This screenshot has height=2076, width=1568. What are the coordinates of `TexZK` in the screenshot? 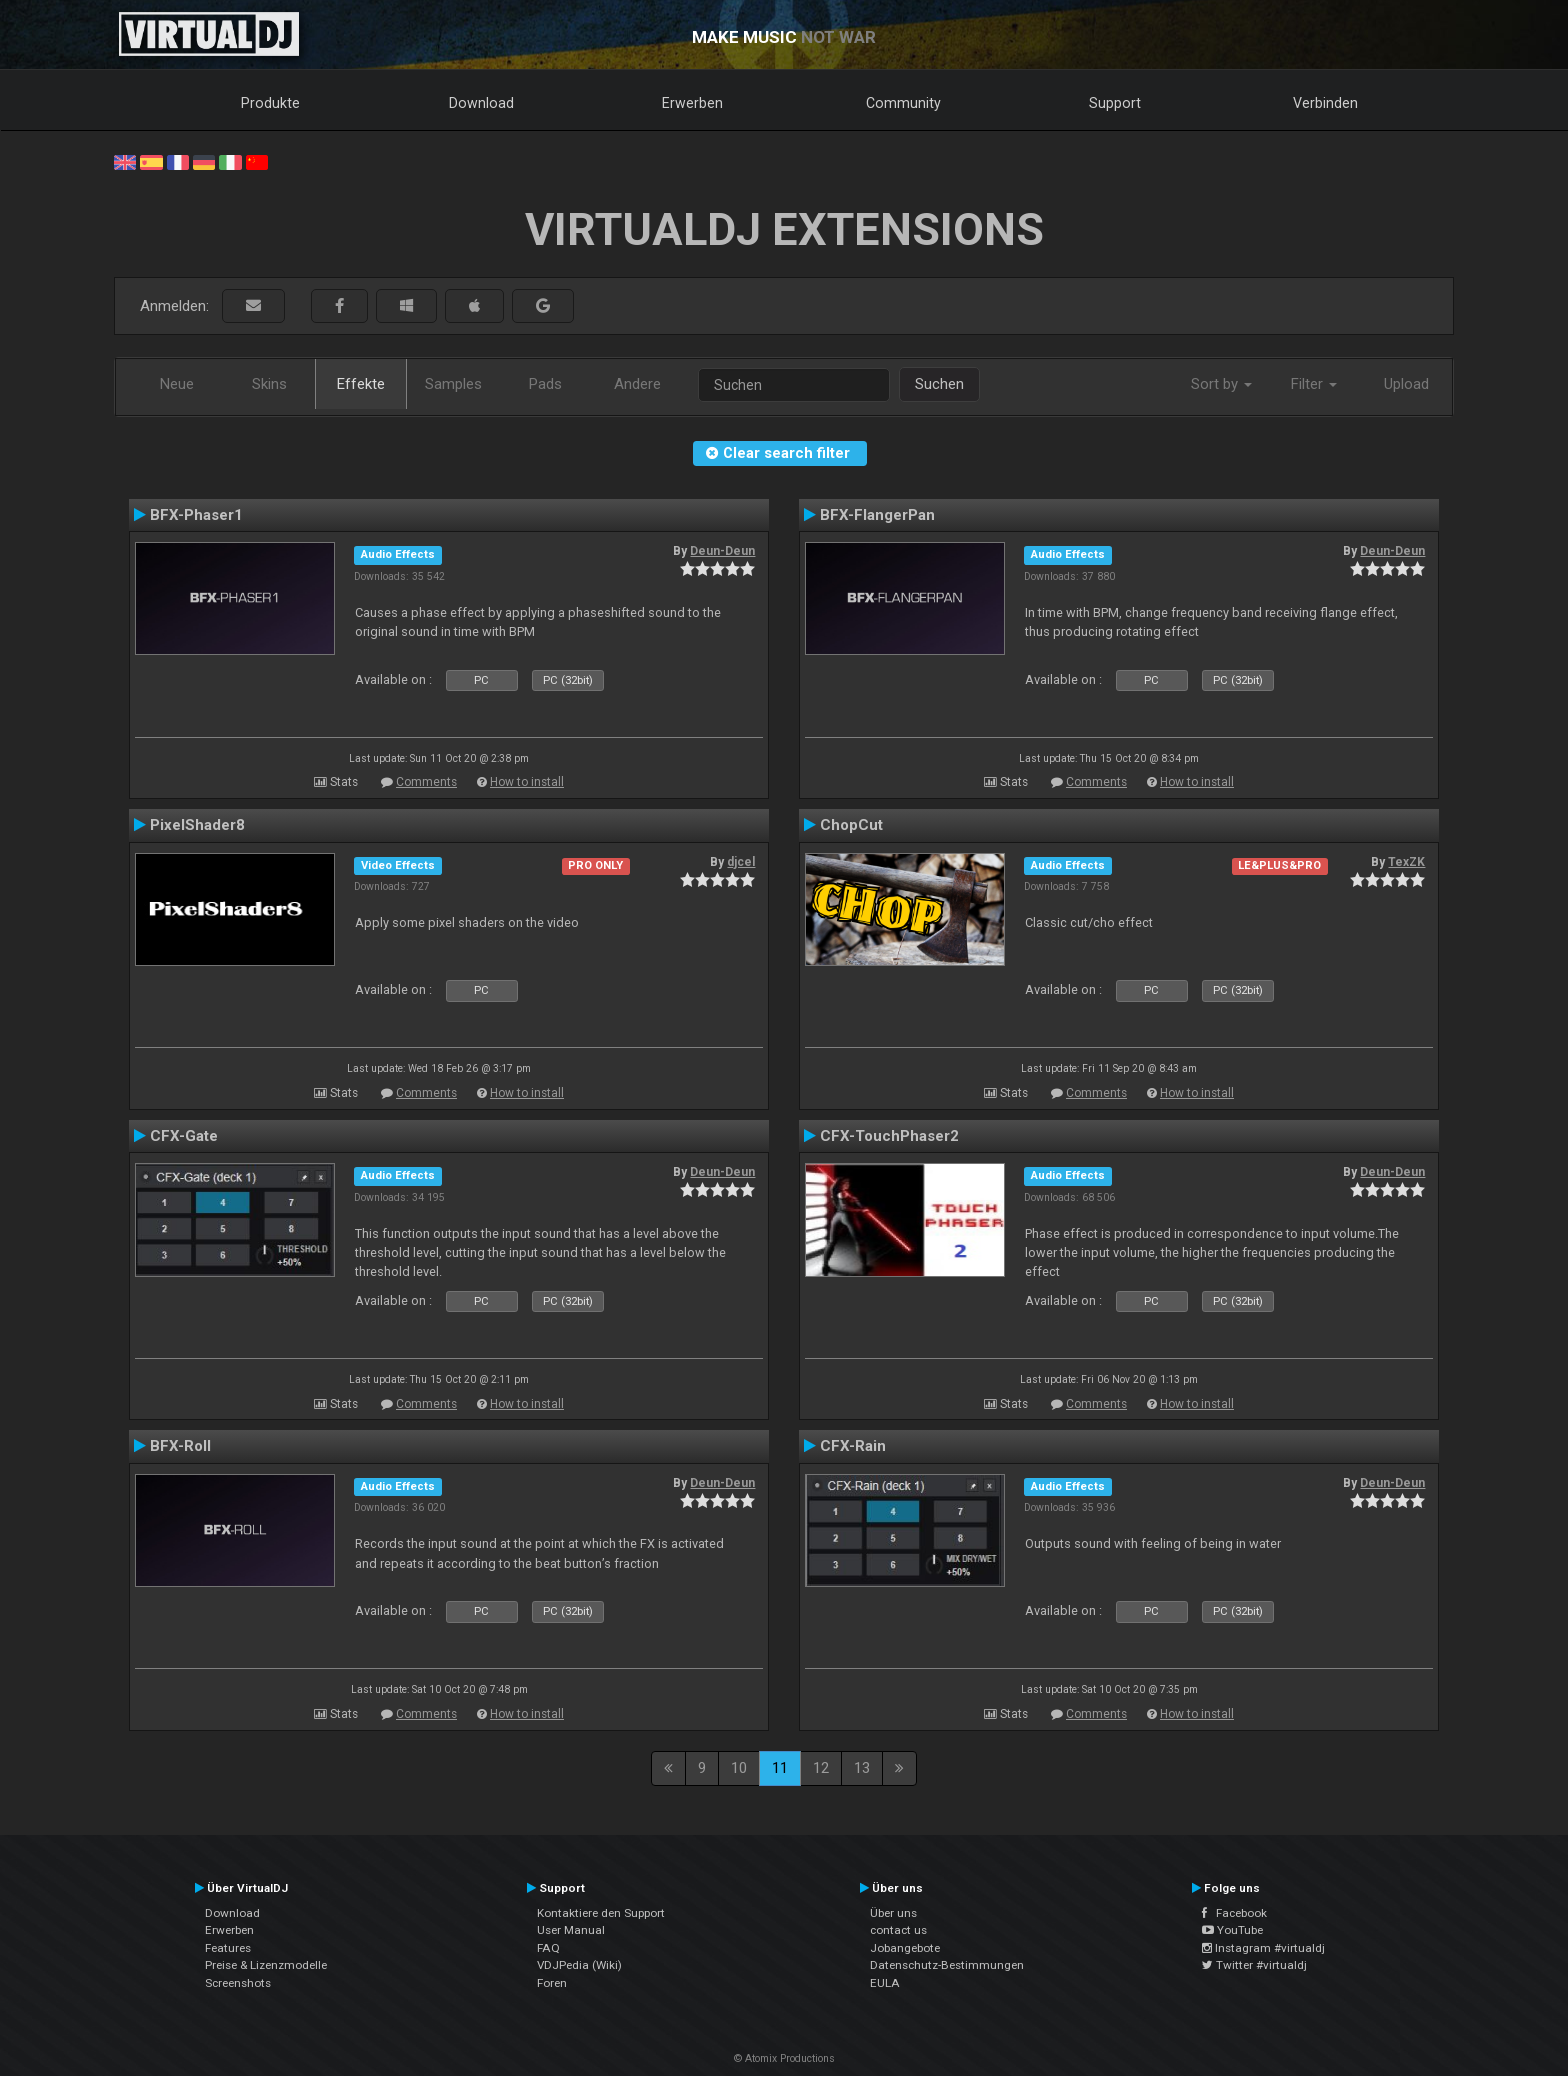 It's located at (1406, 862).